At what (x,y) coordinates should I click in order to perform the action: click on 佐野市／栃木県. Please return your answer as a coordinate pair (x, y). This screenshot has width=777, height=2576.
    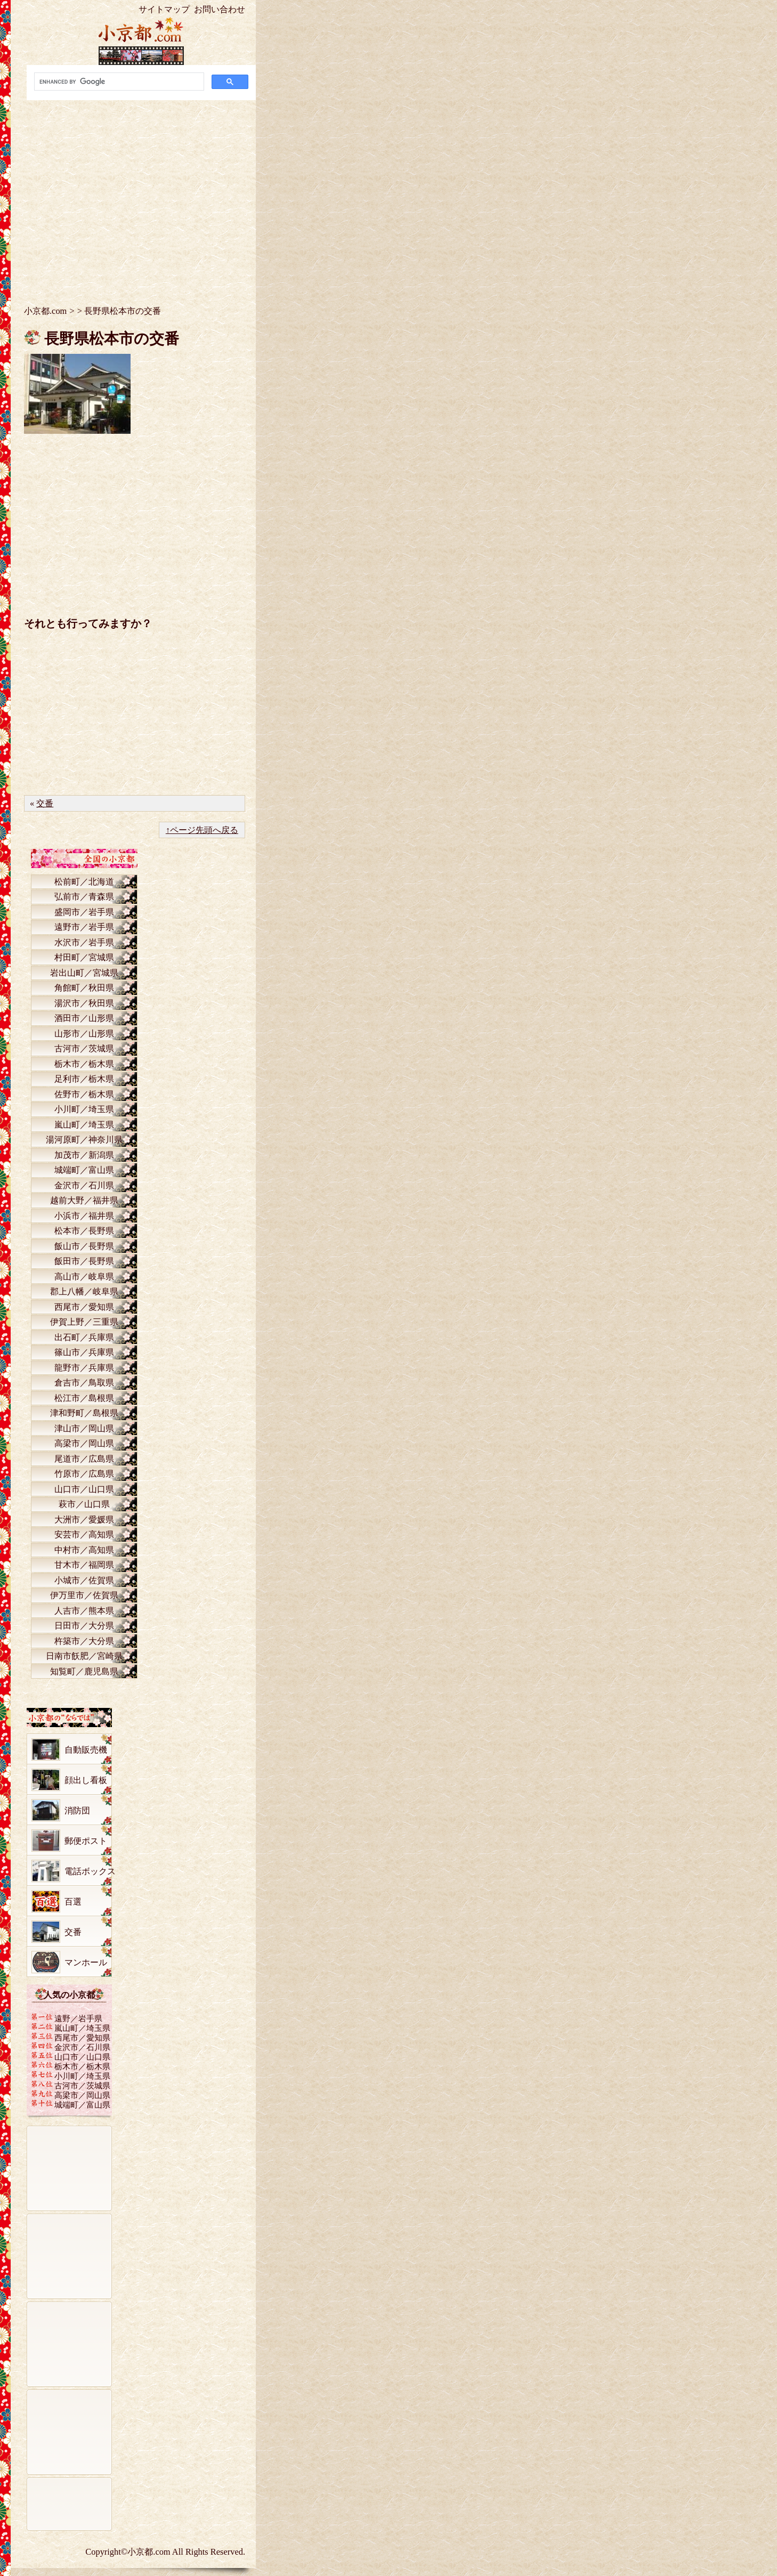
    Looking at the image, I should click on (84, 1094).